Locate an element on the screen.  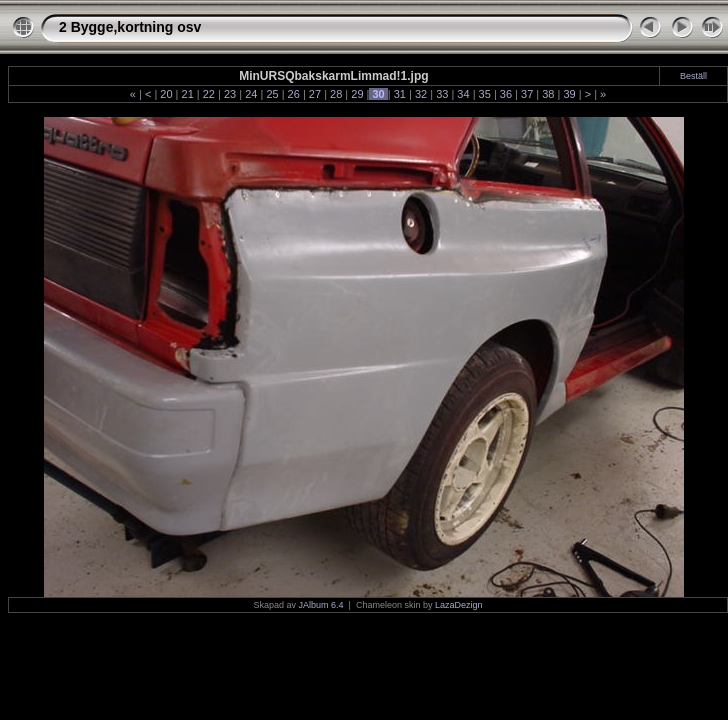
34 is located at coordinates (463, 94).